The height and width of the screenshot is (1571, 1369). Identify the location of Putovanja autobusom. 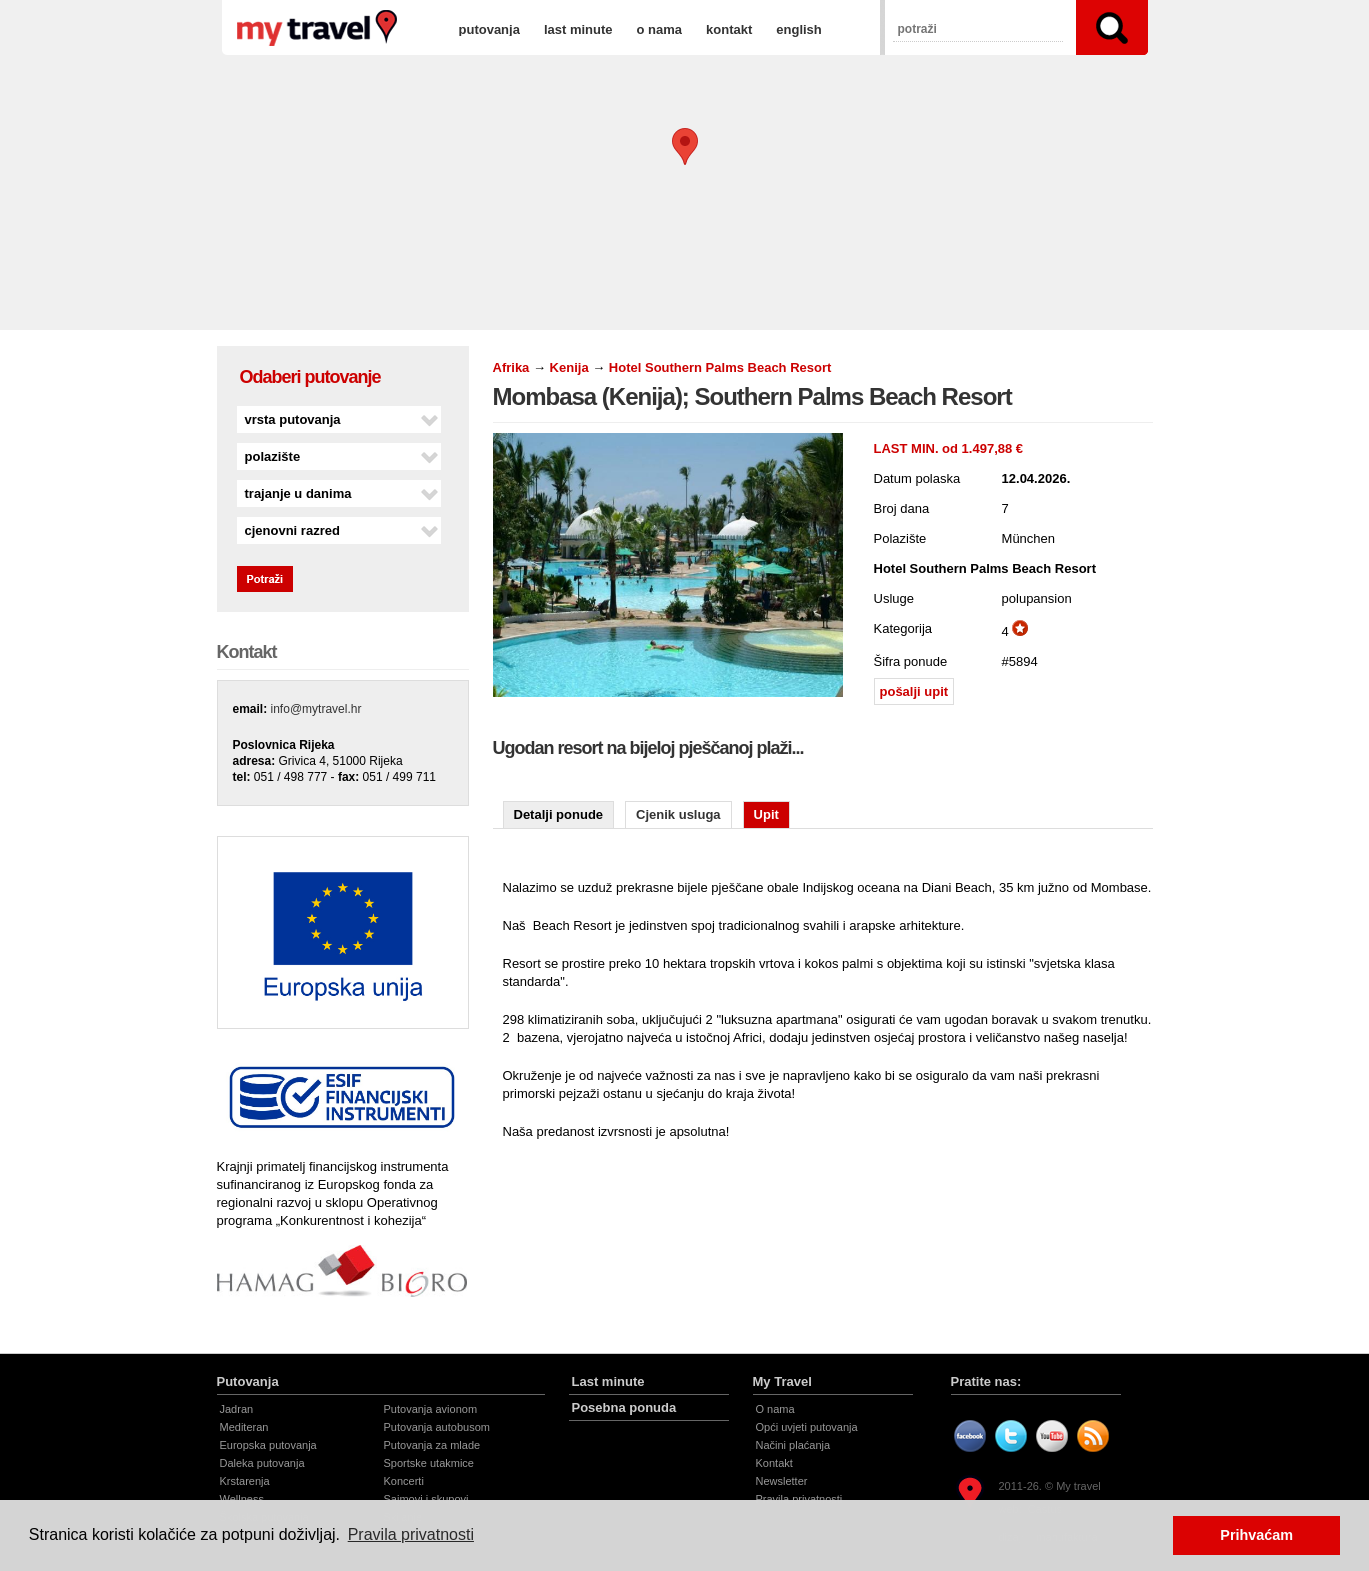
(437, 1427).